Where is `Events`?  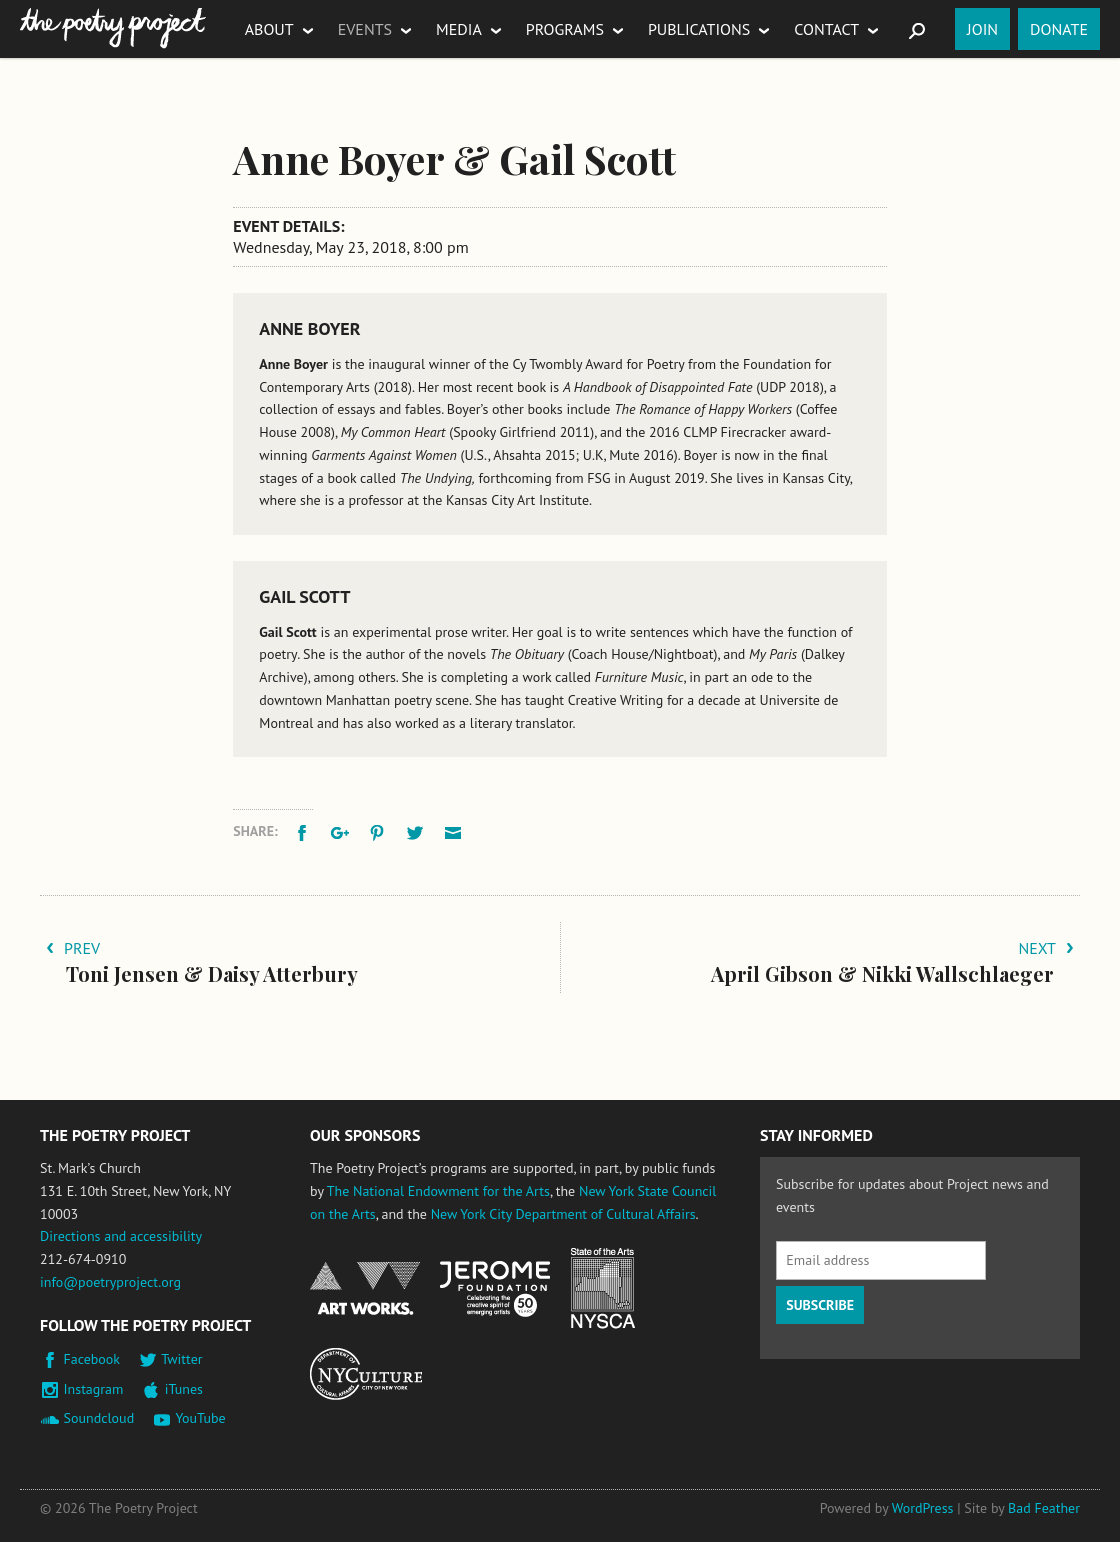 Events is located at coordinates (365, 29).